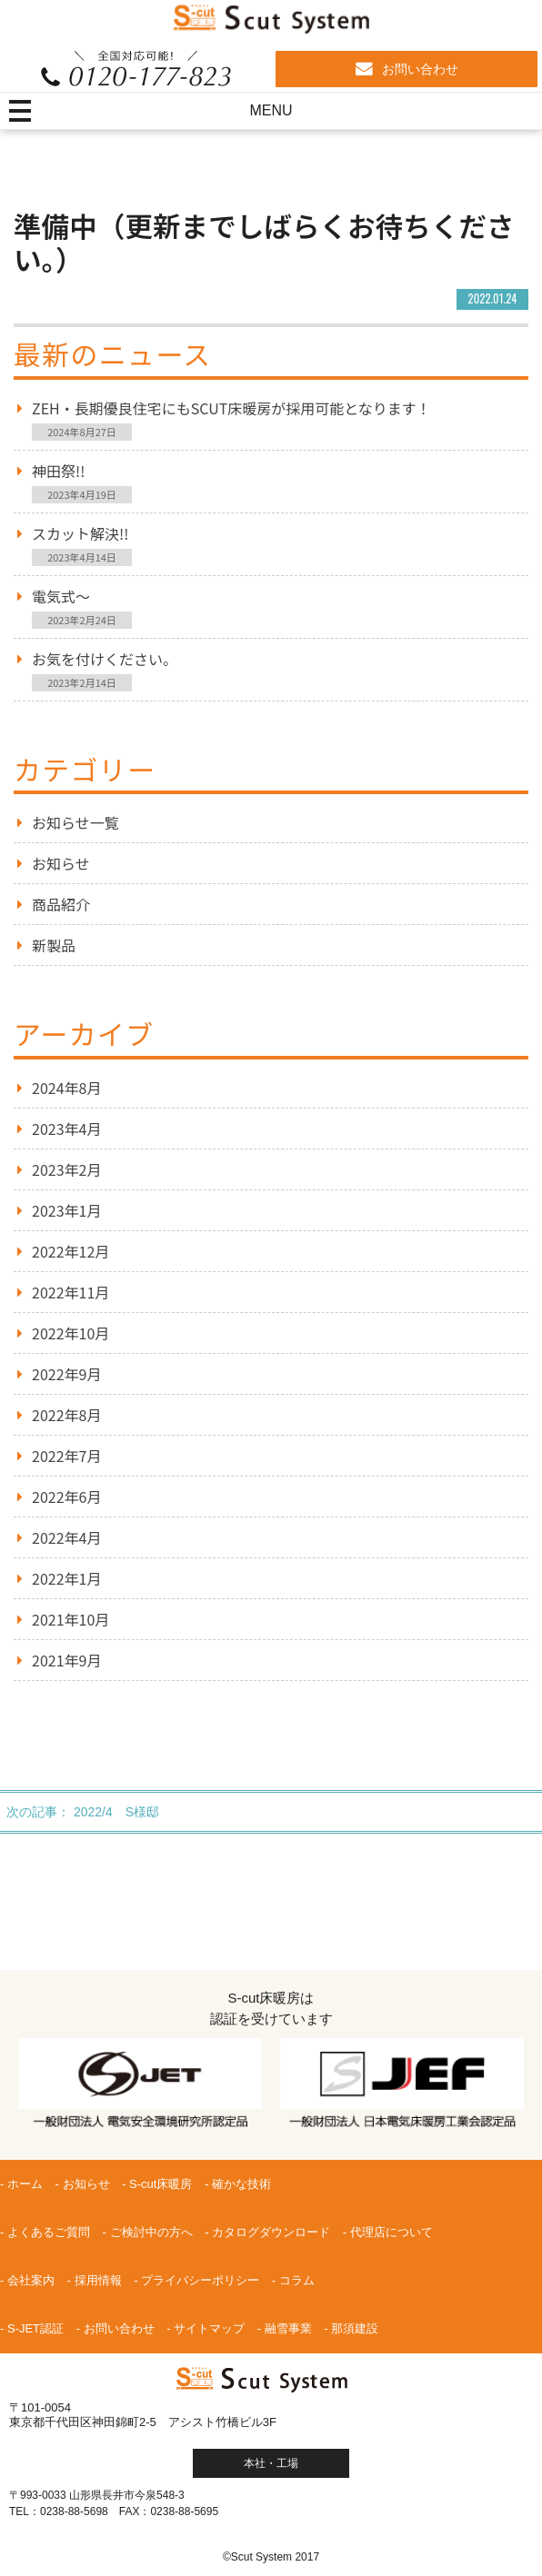 The width and height of the screenshot is (542, 2576). I want to click on S-cut床暖房, so click(160, 2184).